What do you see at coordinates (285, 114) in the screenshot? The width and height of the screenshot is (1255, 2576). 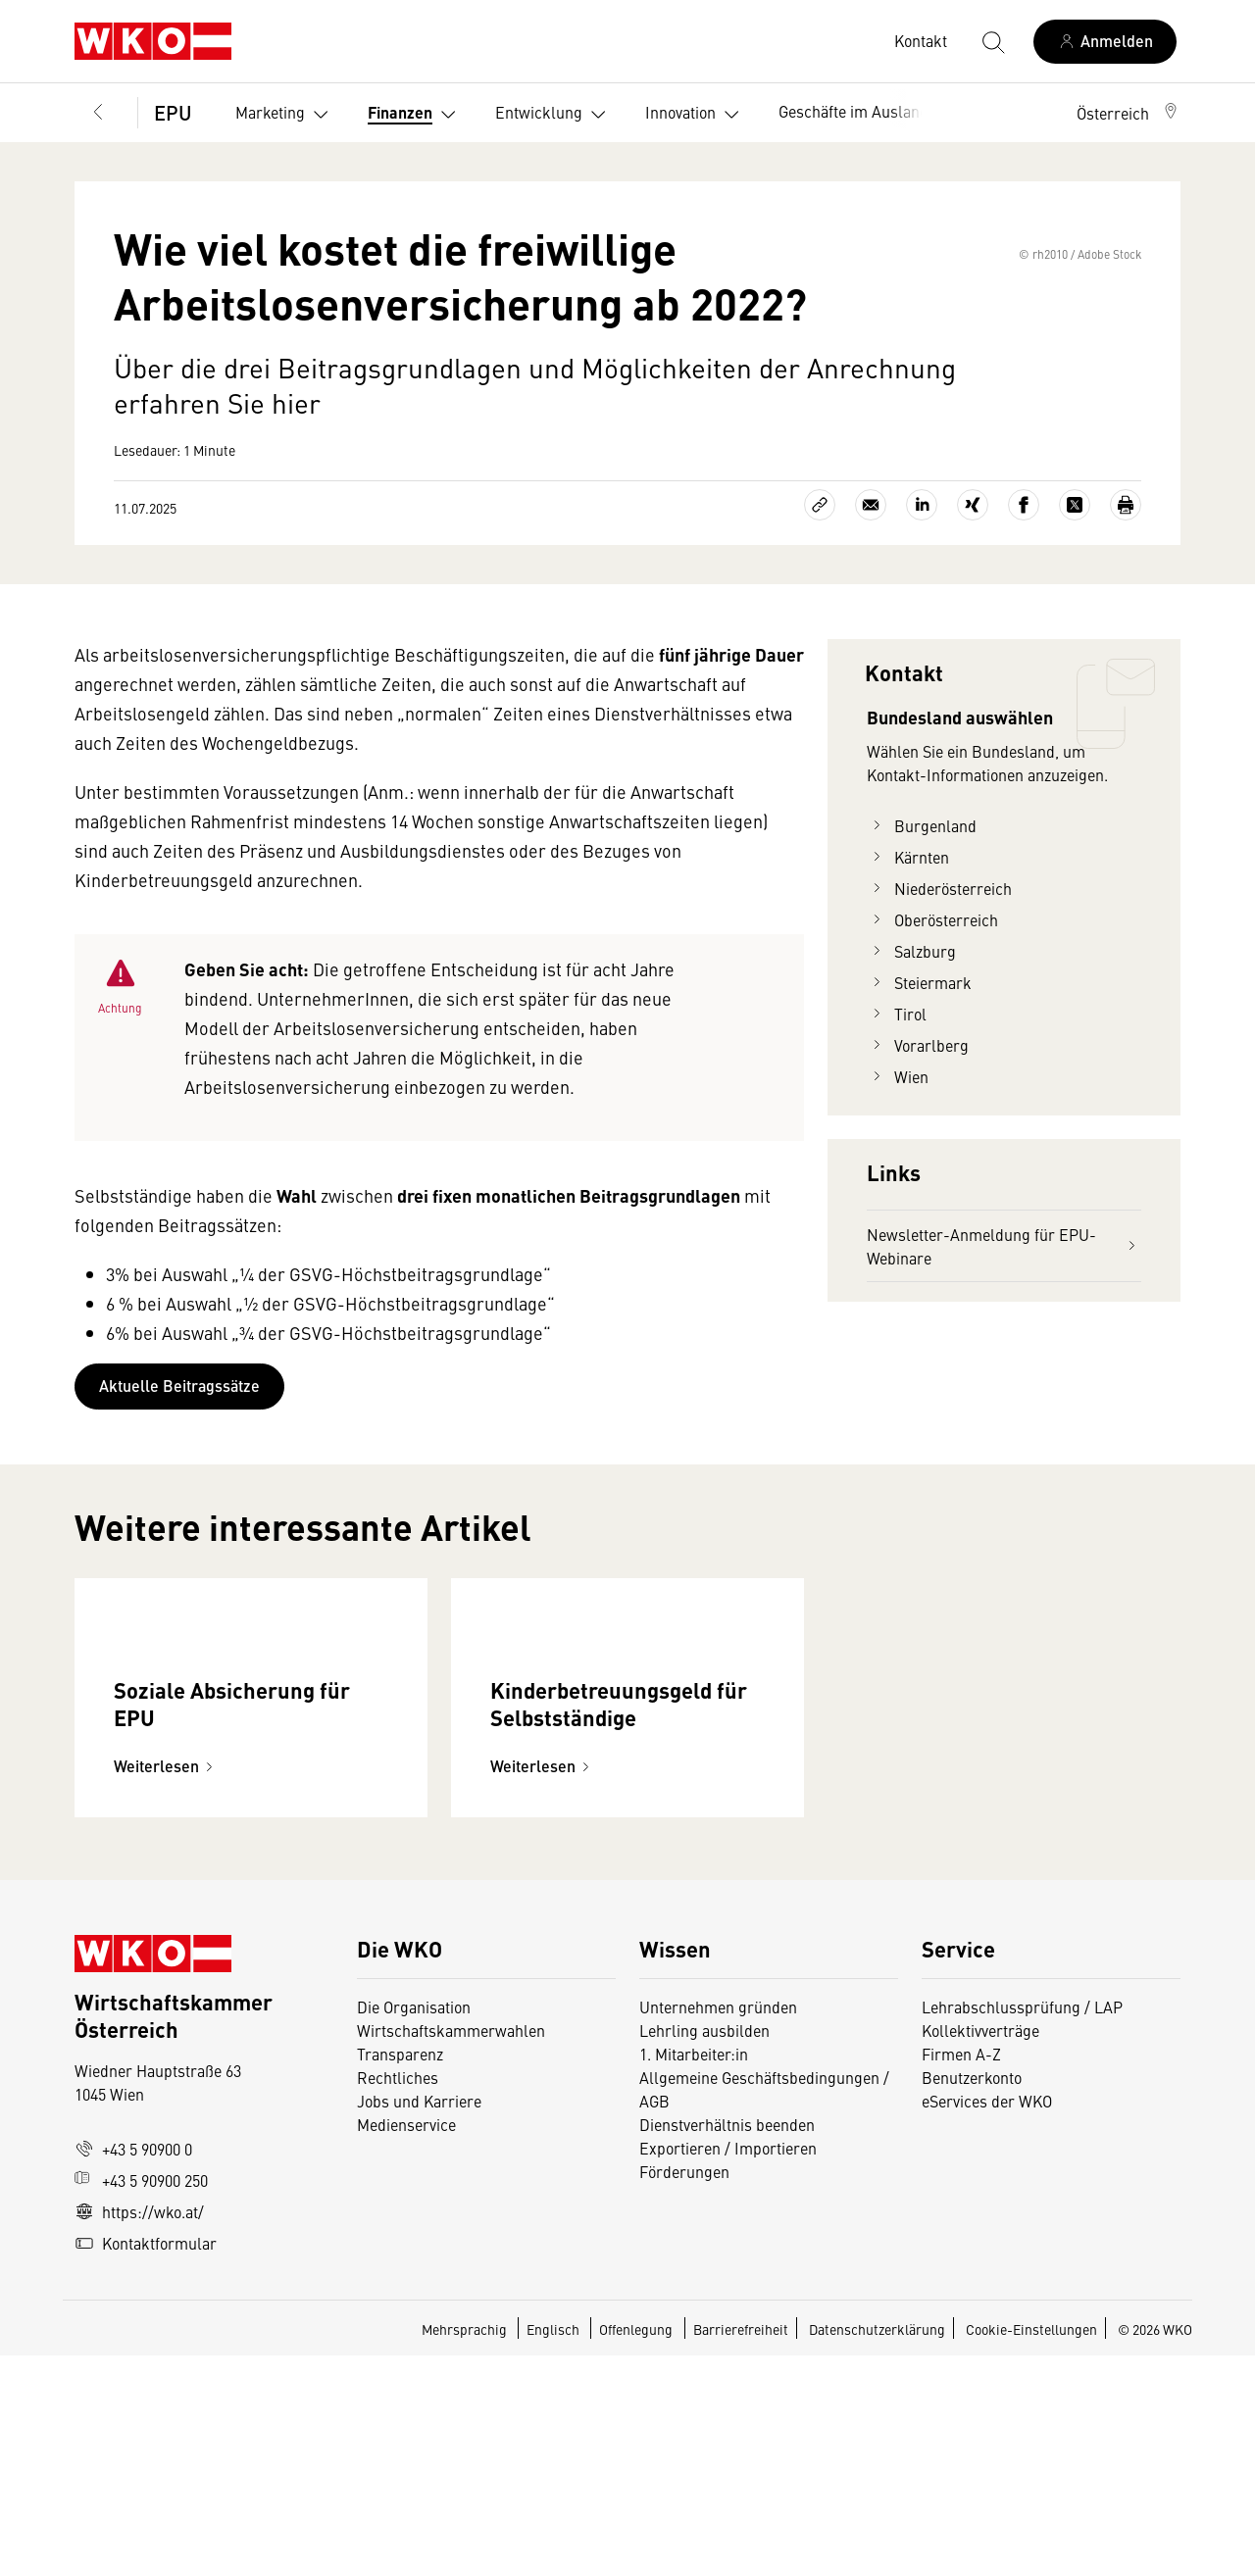 I see `Marketing [button]` at bounding box center [285, 114].